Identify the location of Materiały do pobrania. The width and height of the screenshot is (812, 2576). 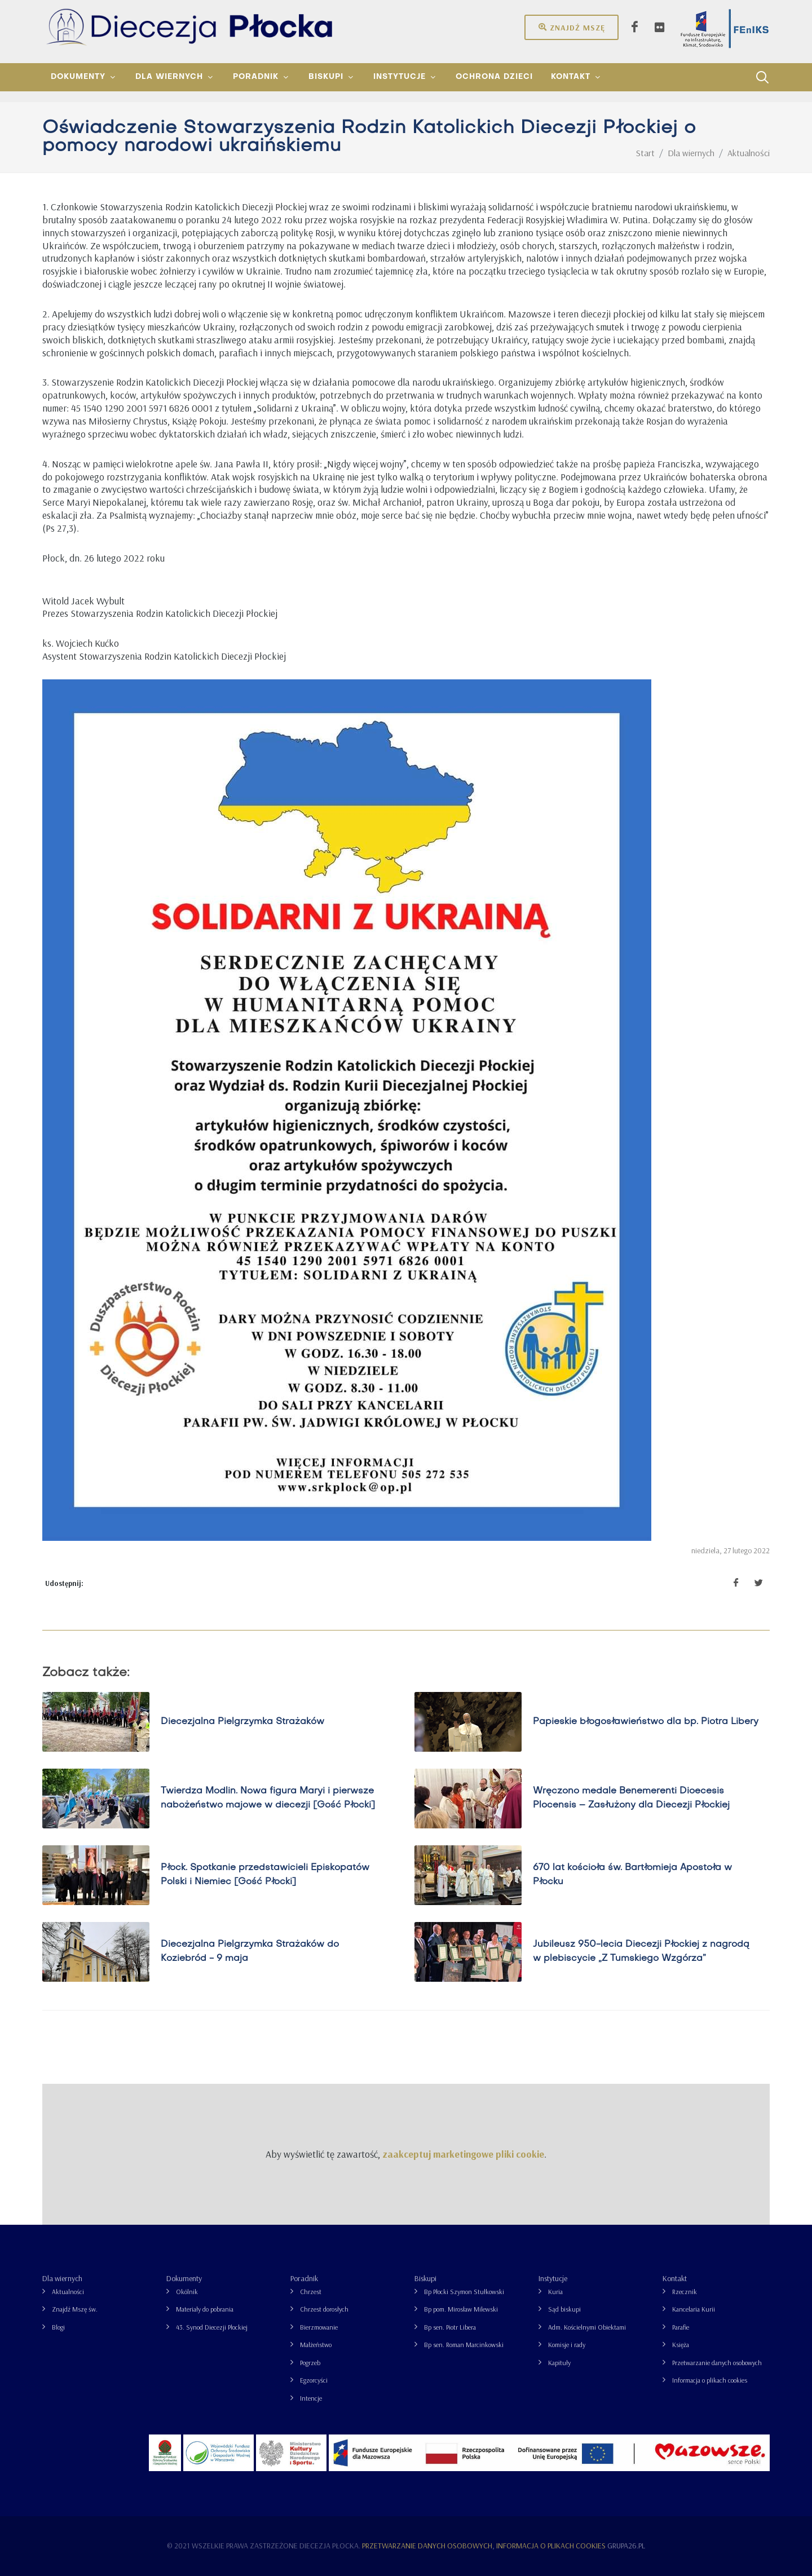
(204, 2309).